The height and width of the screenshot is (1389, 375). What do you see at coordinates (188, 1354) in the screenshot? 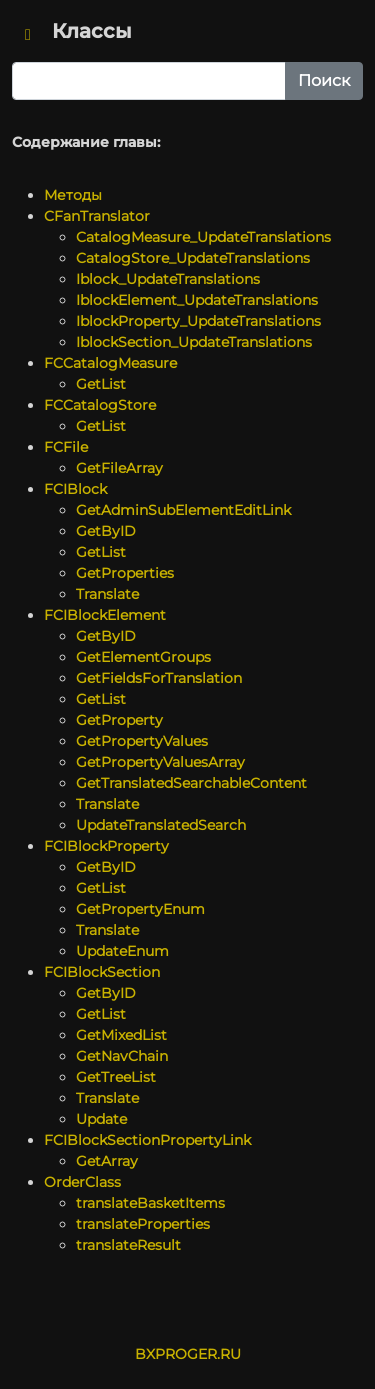
I see `BXPROGER.RU` at bounding box center [188, 1354].